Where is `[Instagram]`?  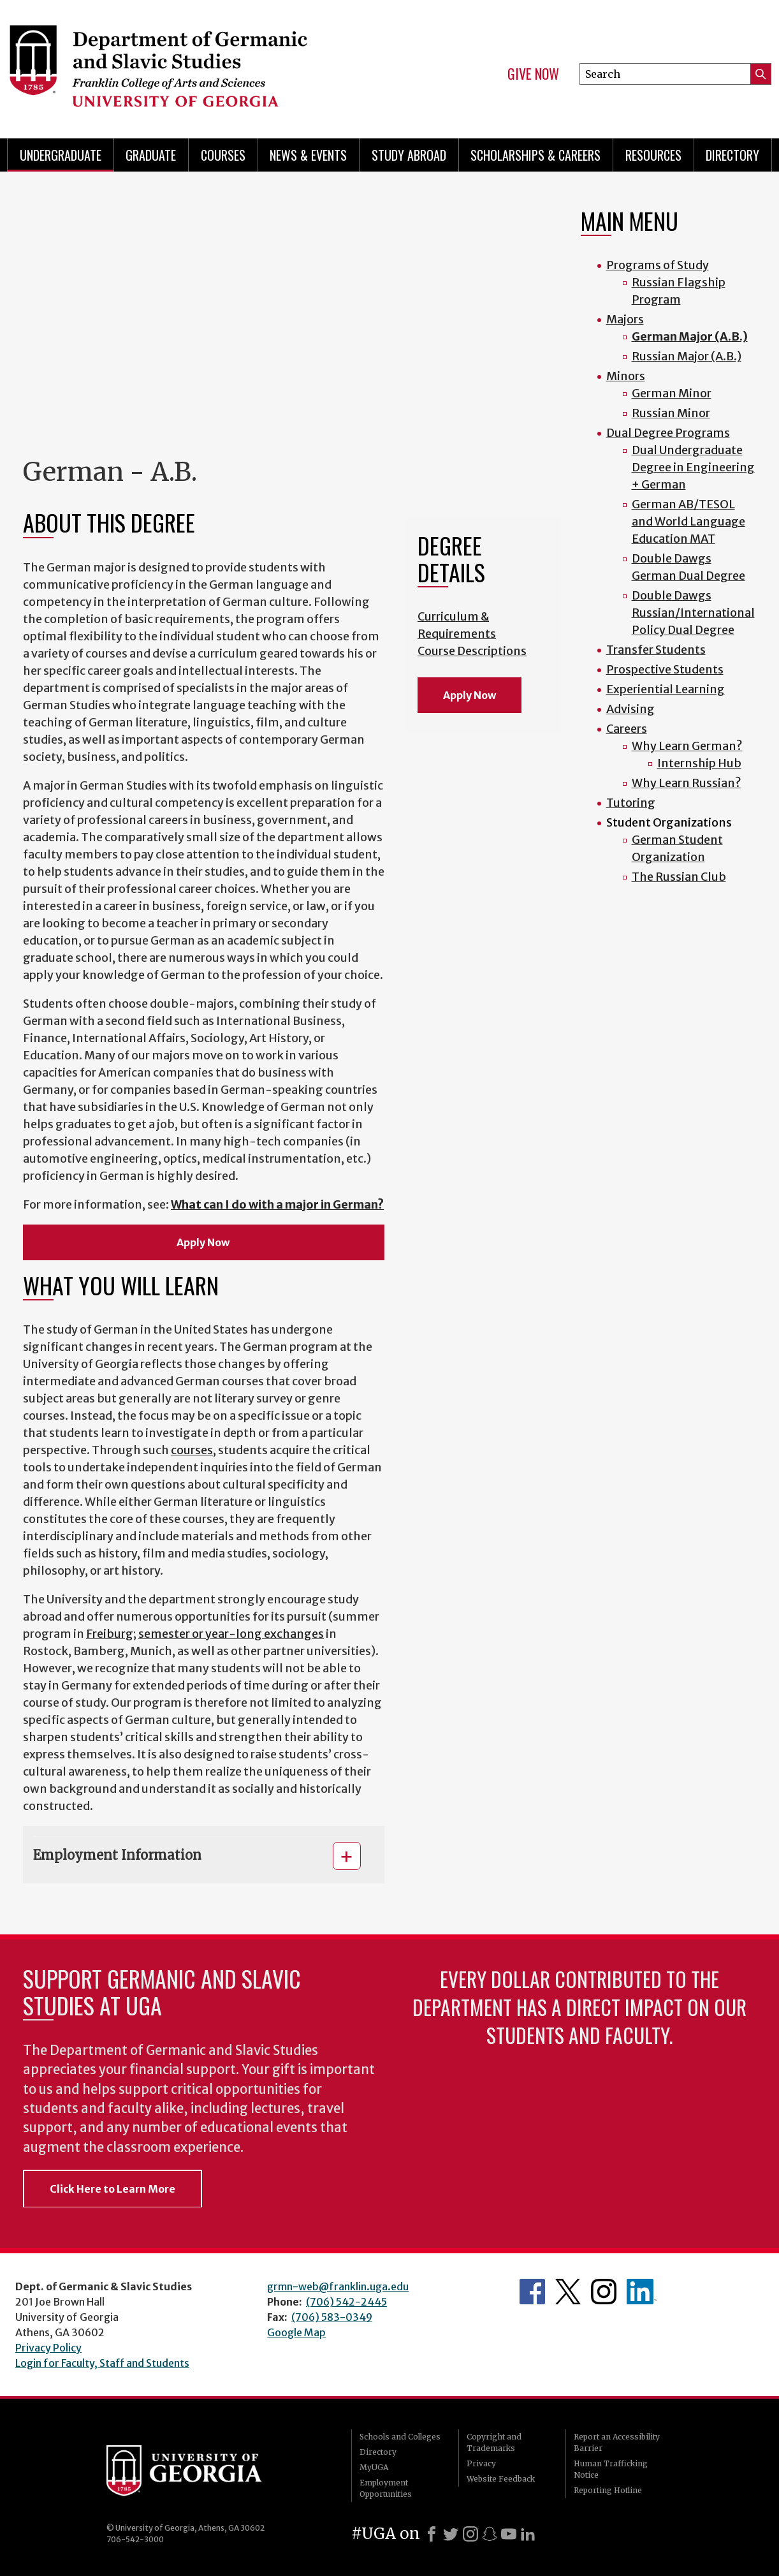
[Instagram] is located at coordinates (470, 2534).